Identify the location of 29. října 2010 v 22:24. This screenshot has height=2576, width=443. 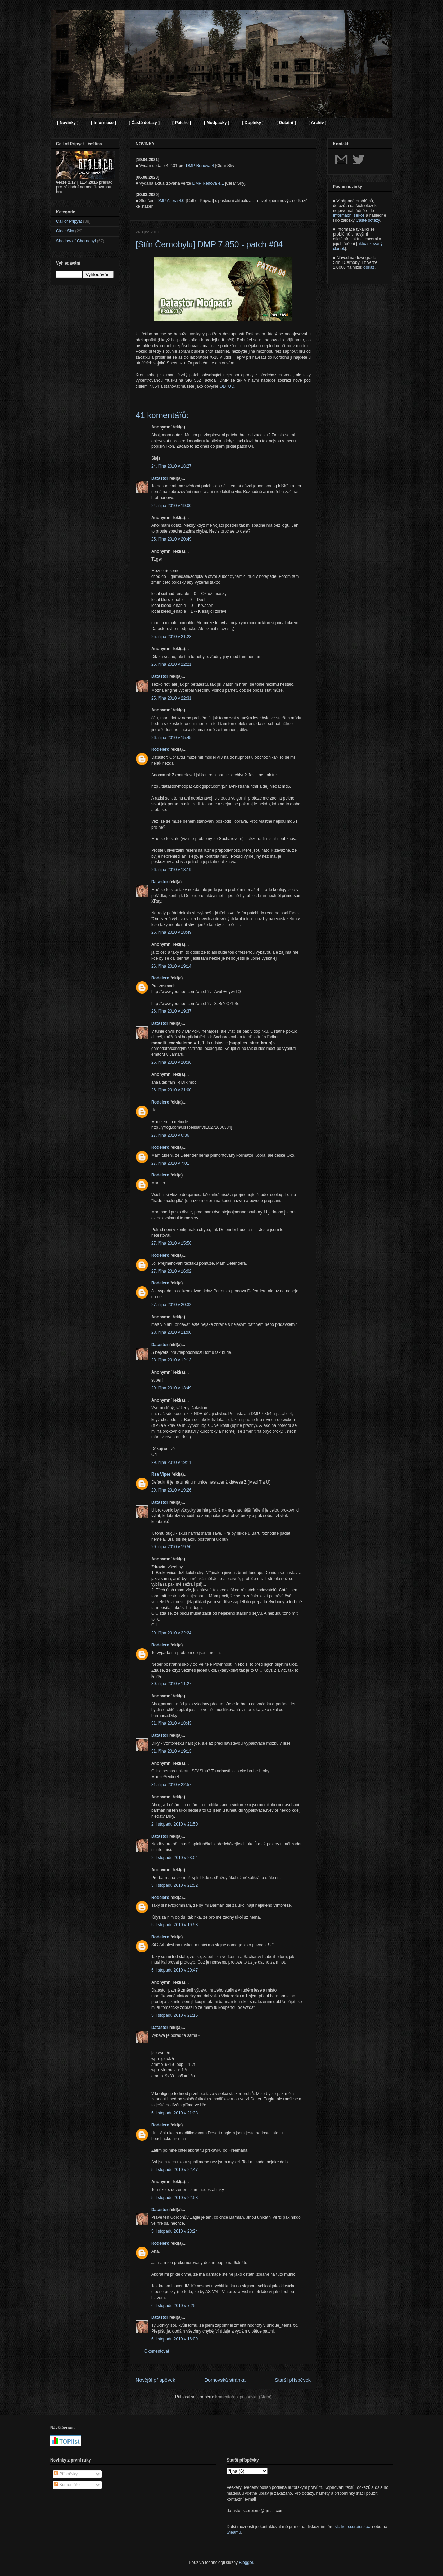
(171, 1633).